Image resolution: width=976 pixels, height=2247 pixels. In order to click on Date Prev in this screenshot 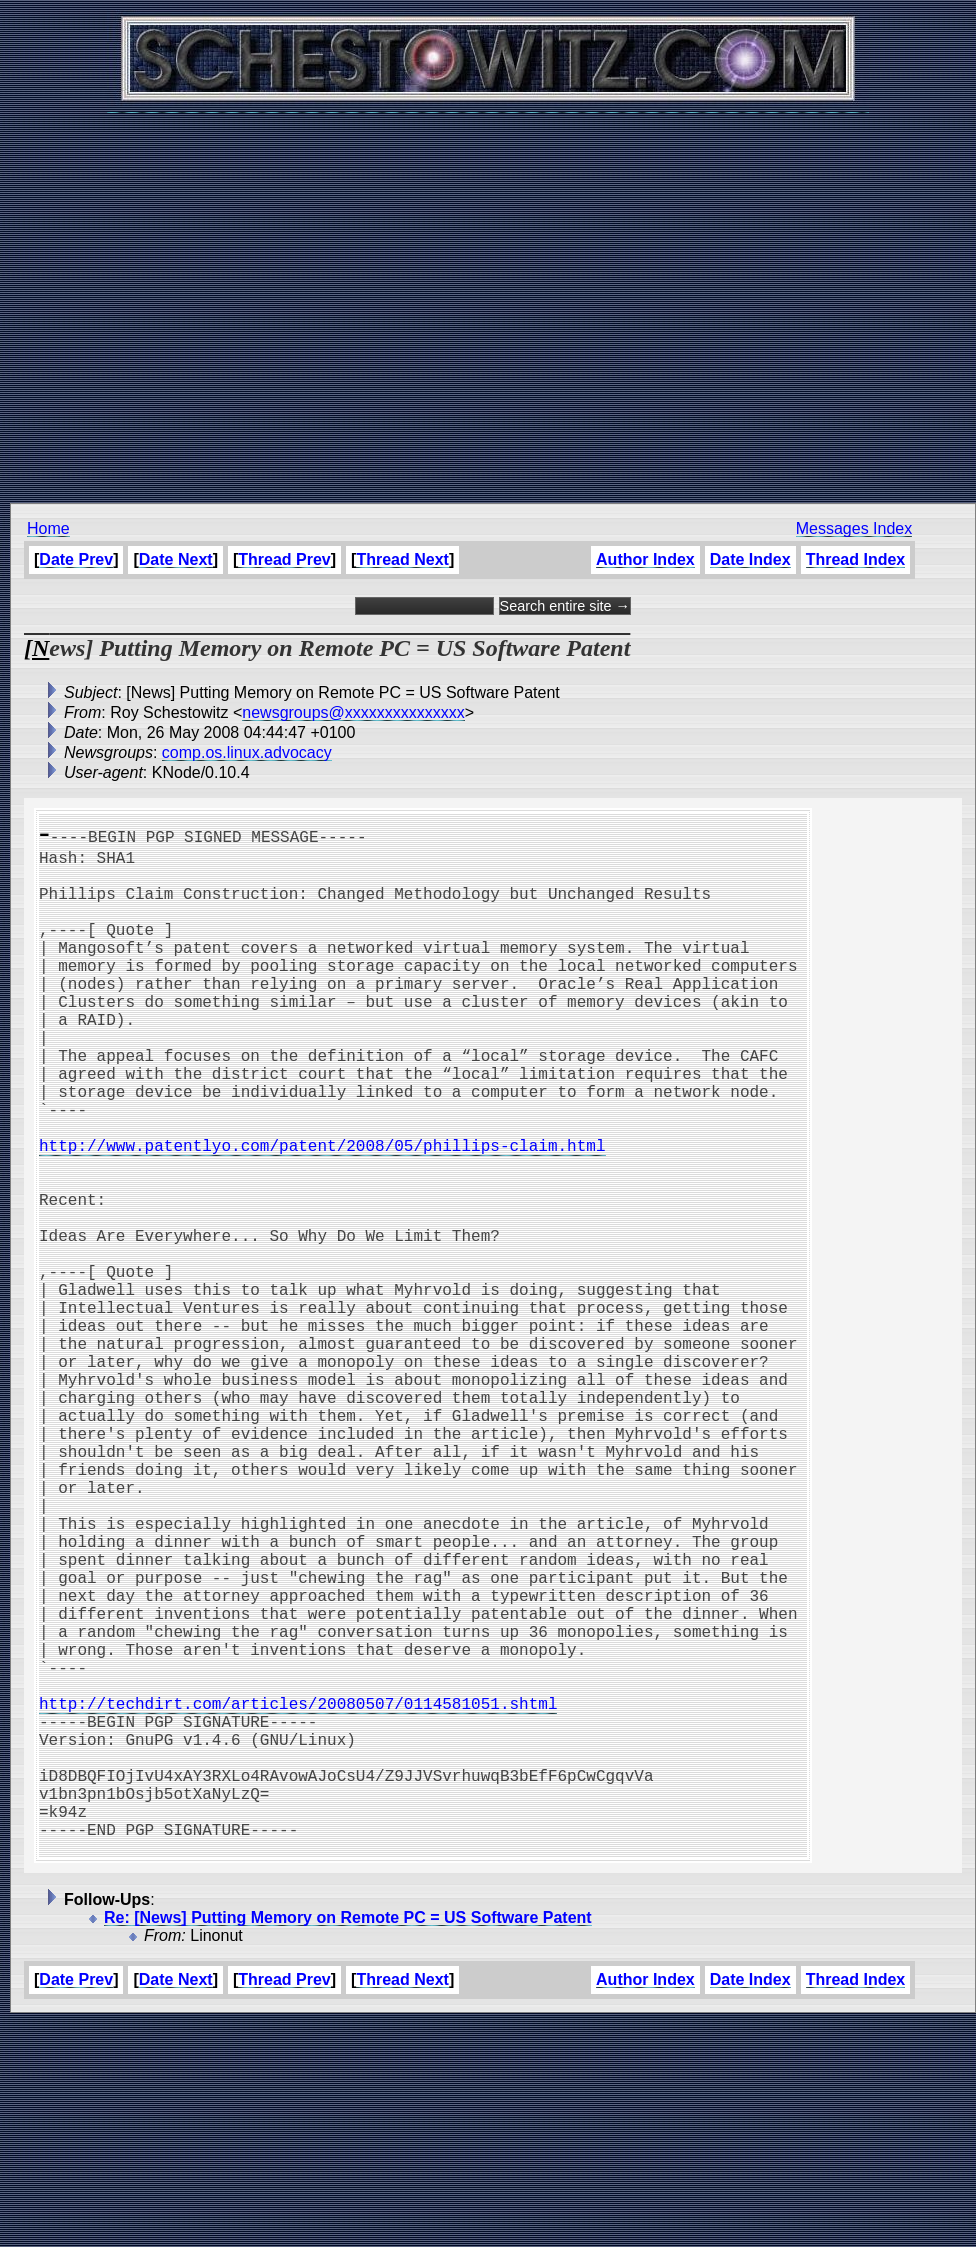, I will do `click(76, 559)`.